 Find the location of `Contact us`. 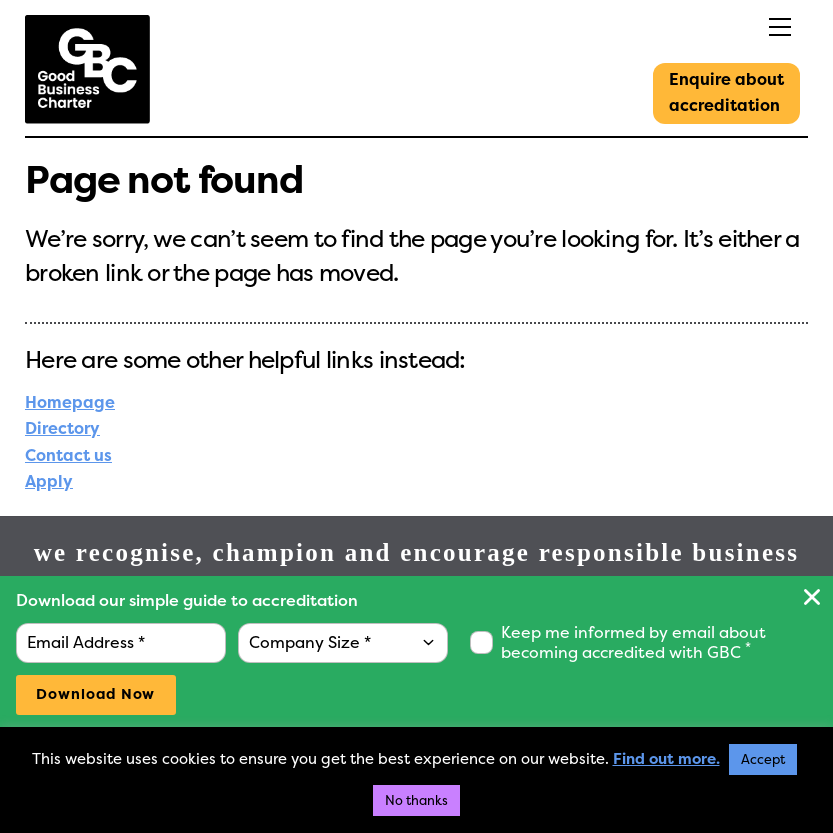

Contact us is located at coordinates (68, 455).